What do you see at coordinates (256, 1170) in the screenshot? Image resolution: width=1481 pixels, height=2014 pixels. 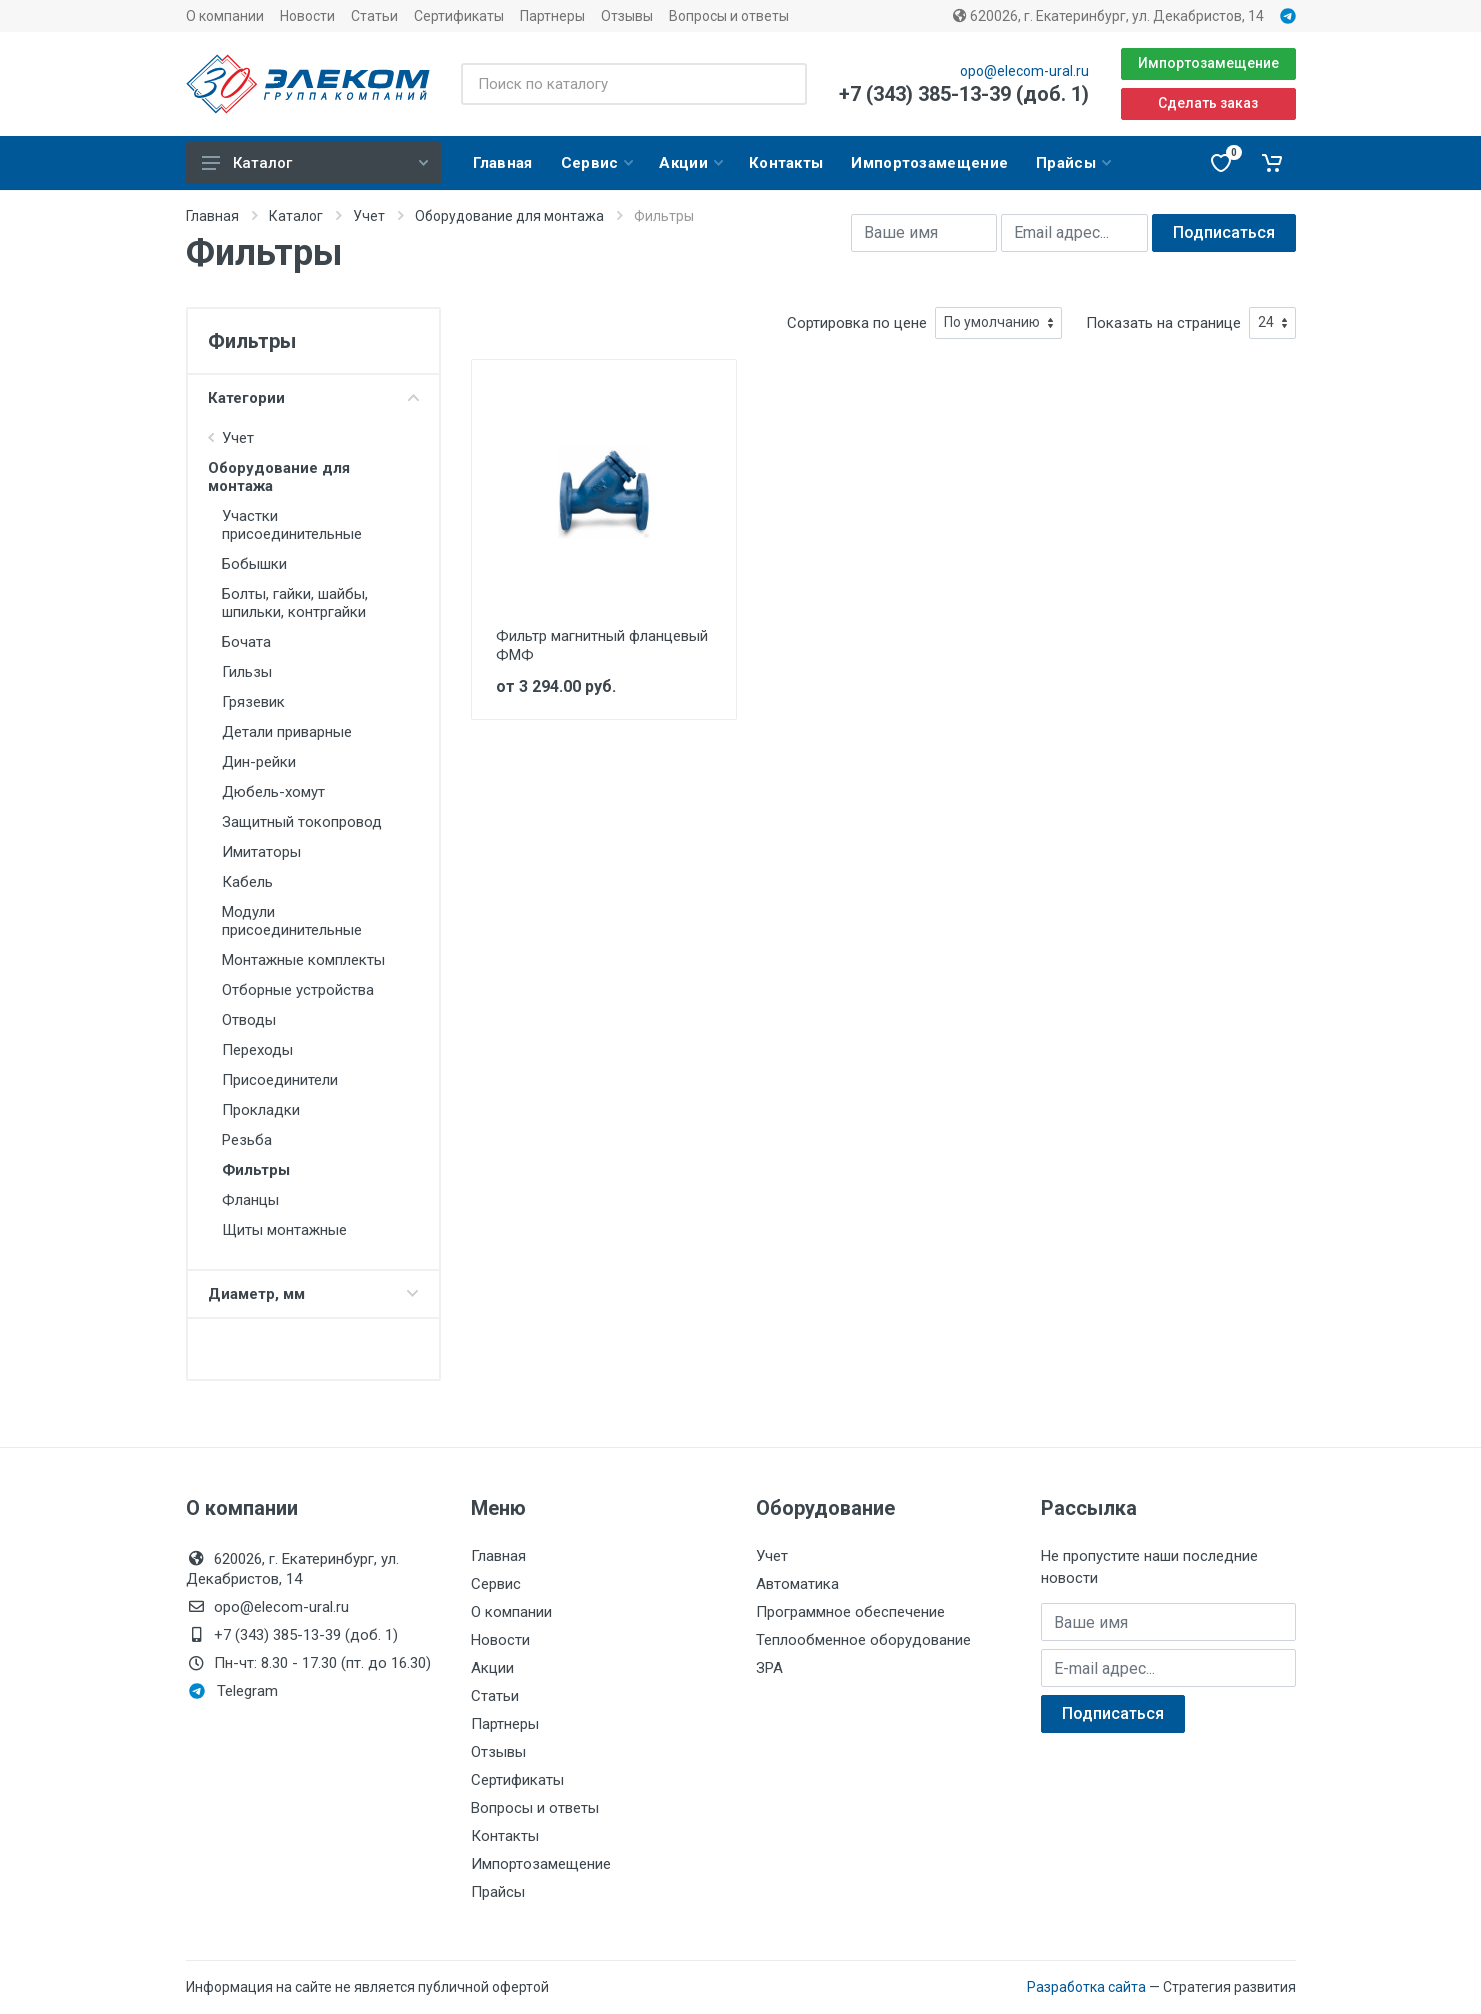 I see `Фильтры` at bounding box center [256, 1170].